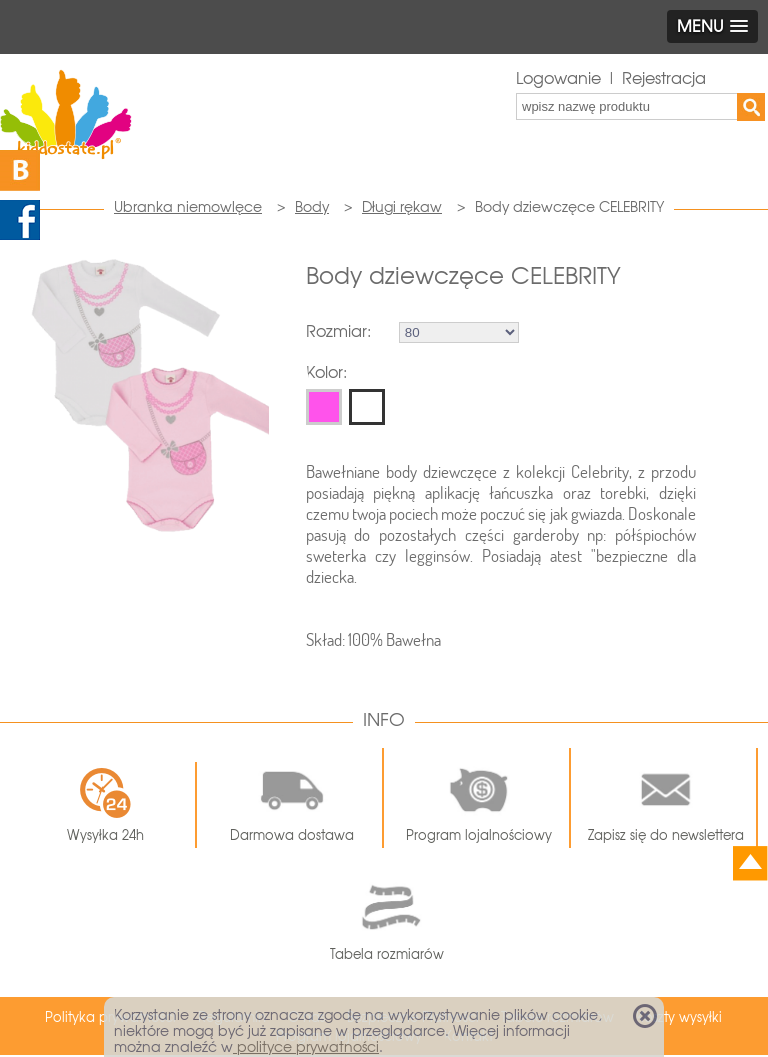 The width and height of the screenshot is (768, 1057). Describe the element at coordinates (306, 1047) in the screenshot. I see `polityce prywatności` at that location.